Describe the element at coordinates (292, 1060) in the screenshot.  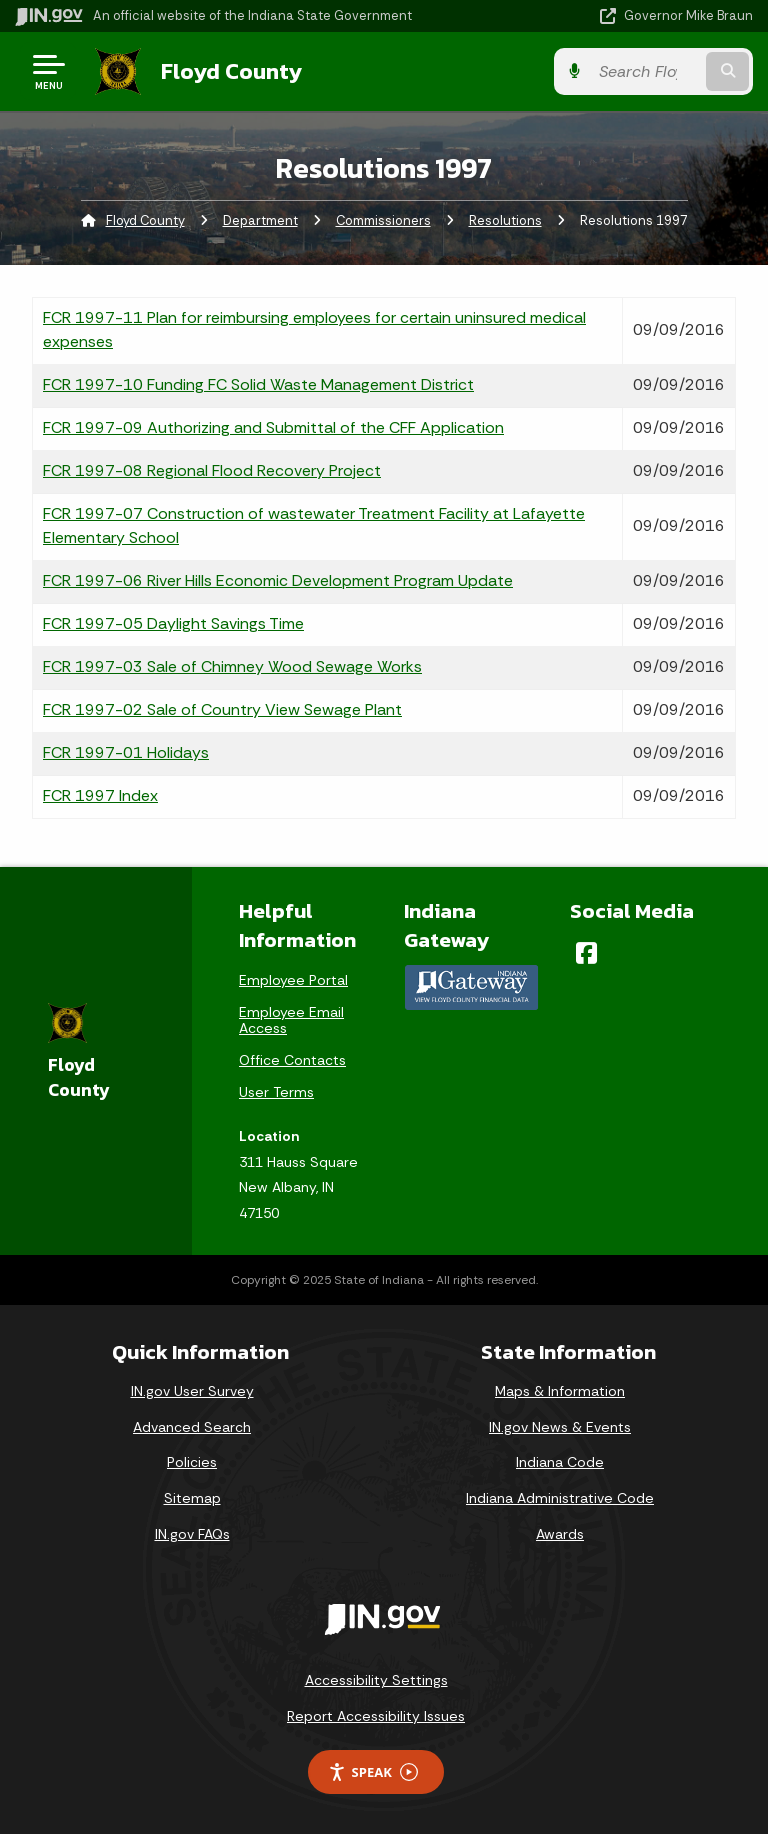
I see `Office Contacts` at that location.